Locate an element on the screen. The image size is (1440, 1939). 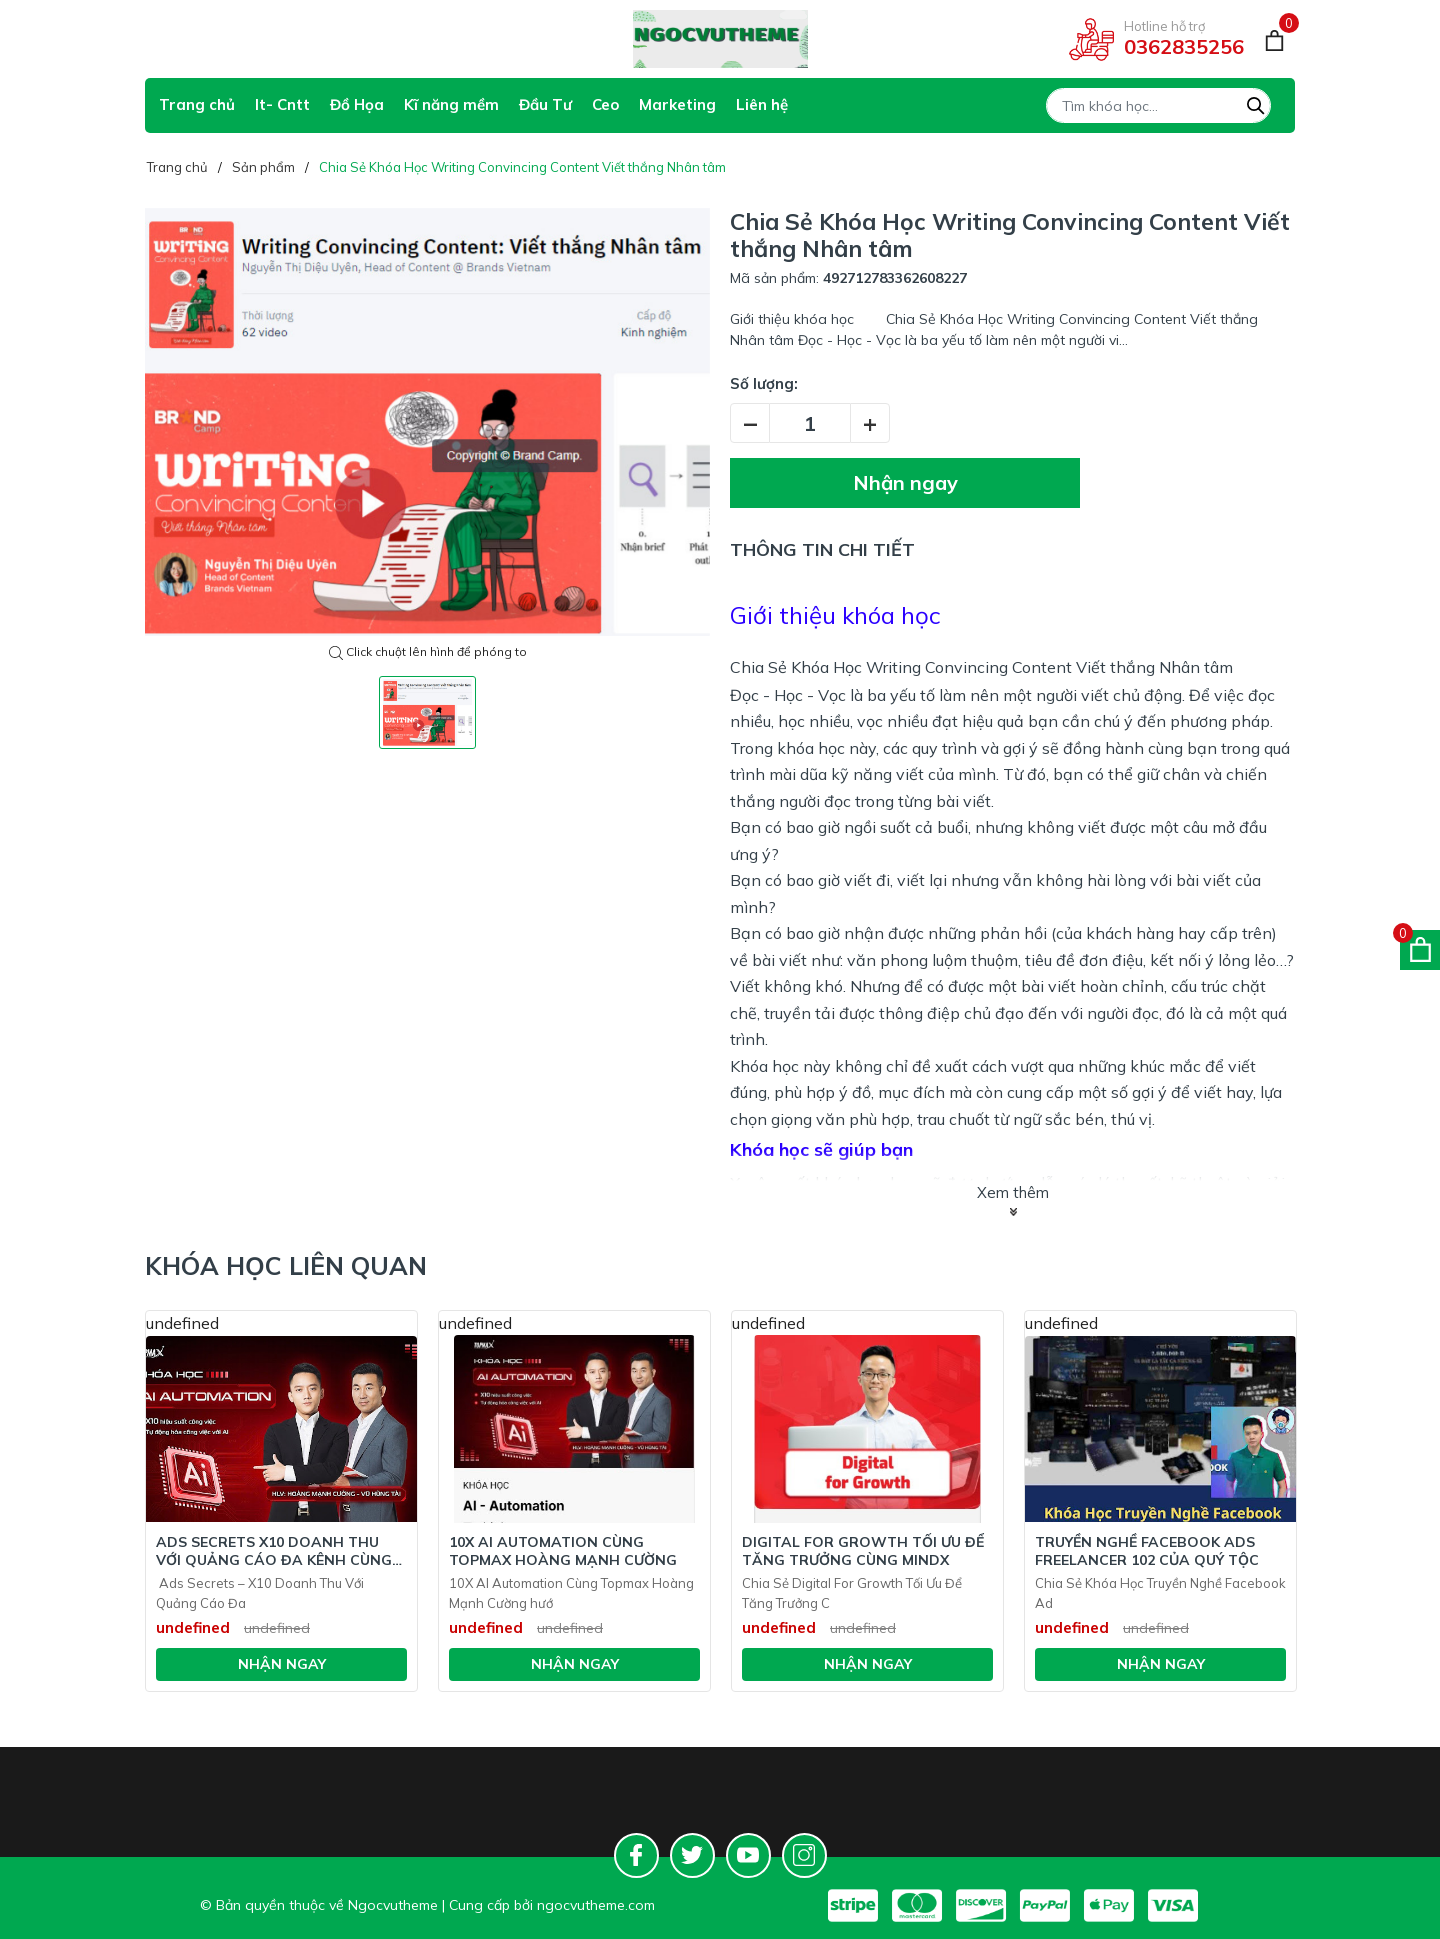
Truyền Nghề Facebook Ads Freelancer 102 Của Quý Tộc is located at coordinates (1147, 1551).